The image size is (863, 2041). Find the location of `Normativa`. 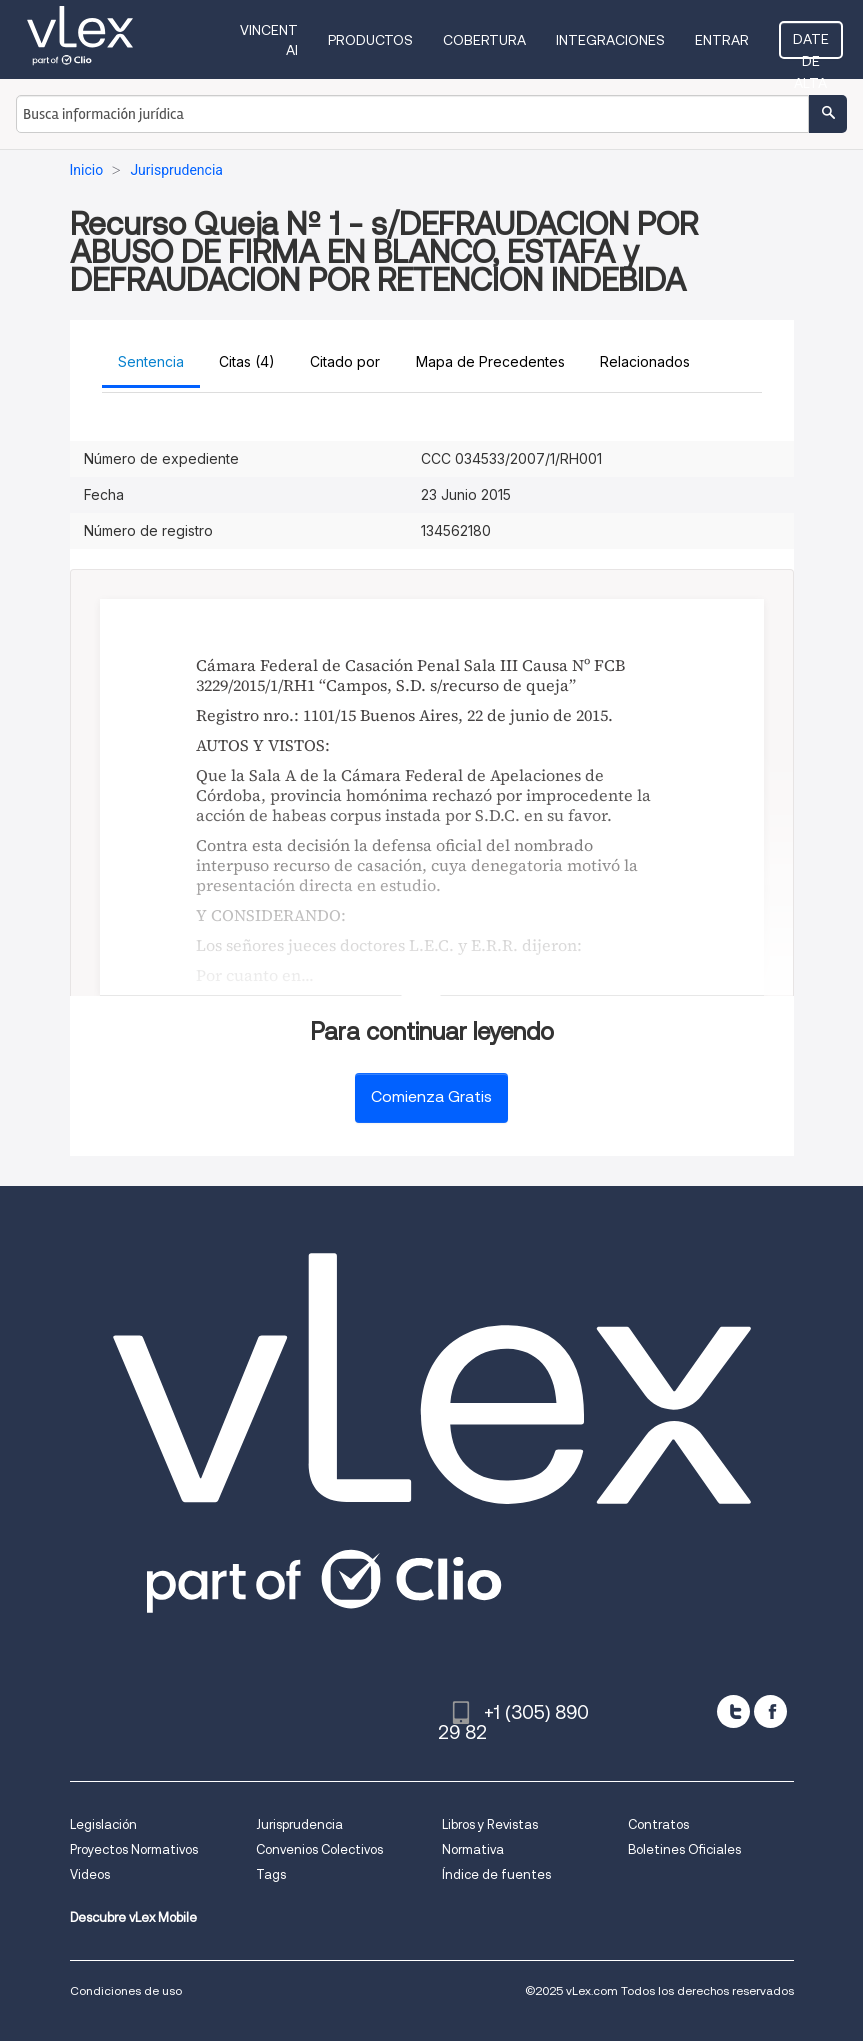

Normativa is located at coordinates (473, 1849).